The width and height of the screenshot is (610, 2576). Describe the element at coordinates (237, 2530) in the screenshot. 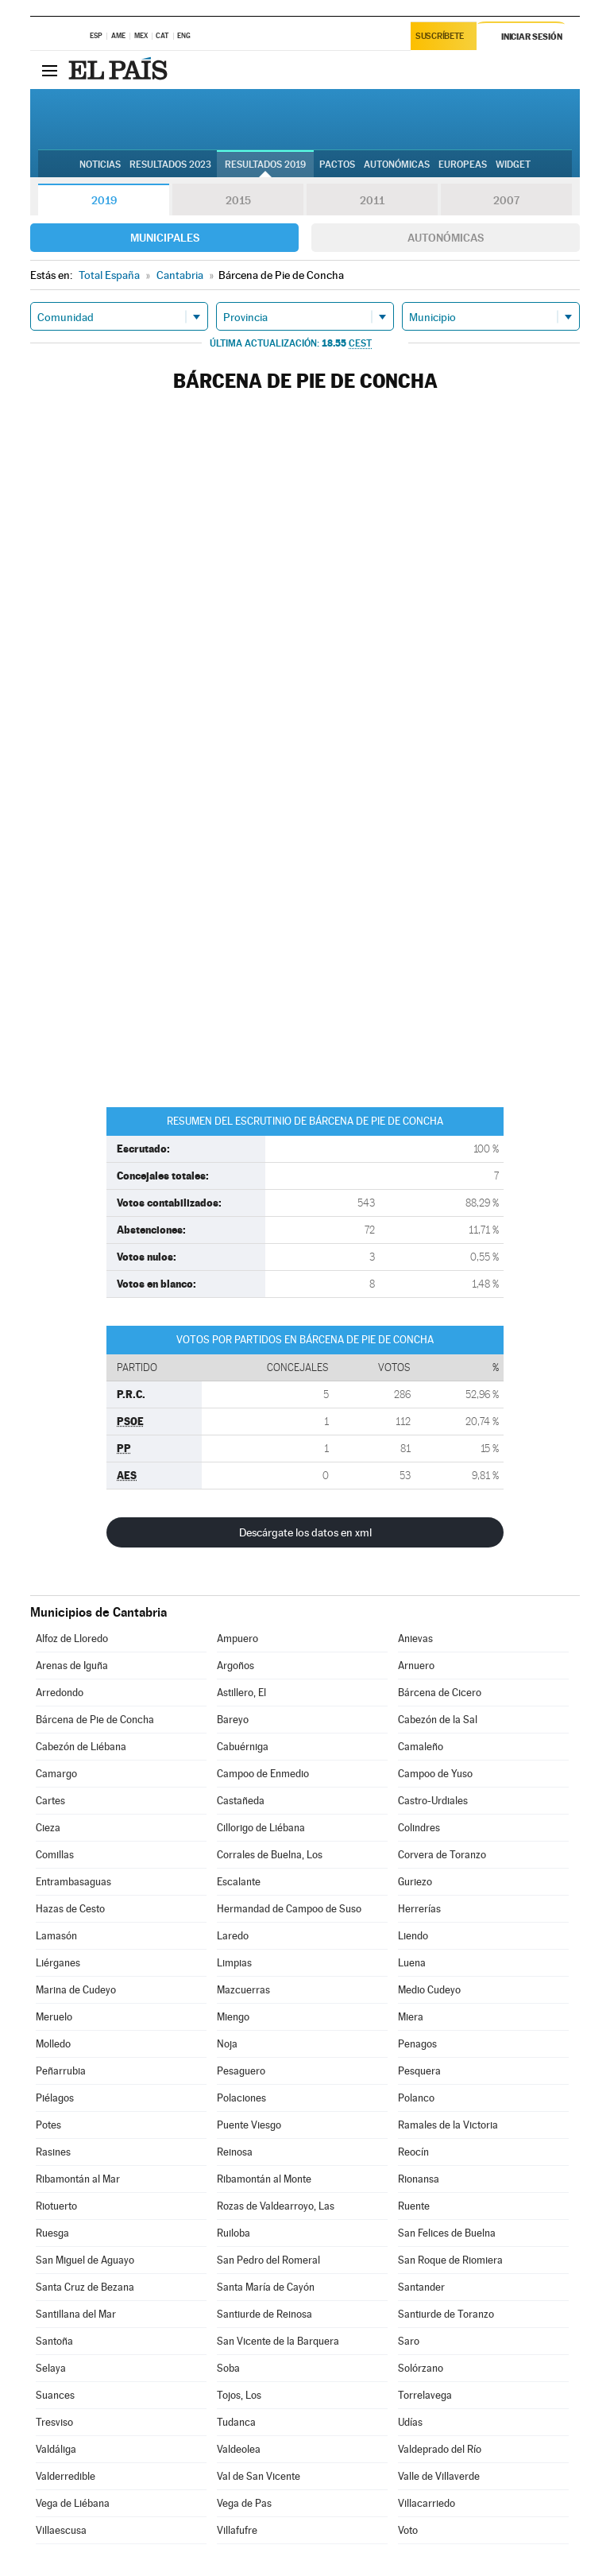

I see `Villafufre` at that location.